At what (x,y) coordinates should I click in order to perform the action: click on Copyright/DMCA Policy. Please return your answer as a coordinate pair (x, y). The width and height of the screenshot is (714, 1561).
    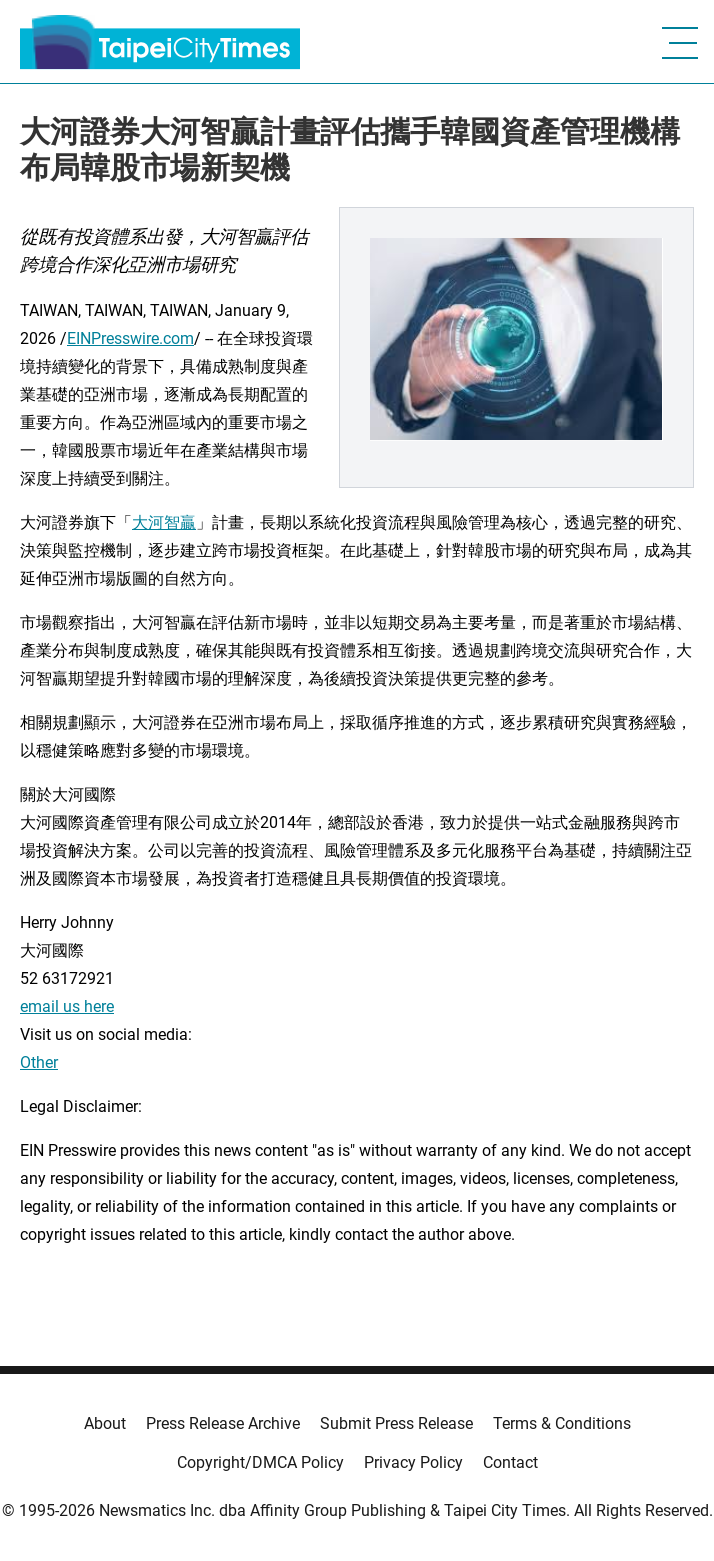
    Looking at the image, I should click on (260, 1462).